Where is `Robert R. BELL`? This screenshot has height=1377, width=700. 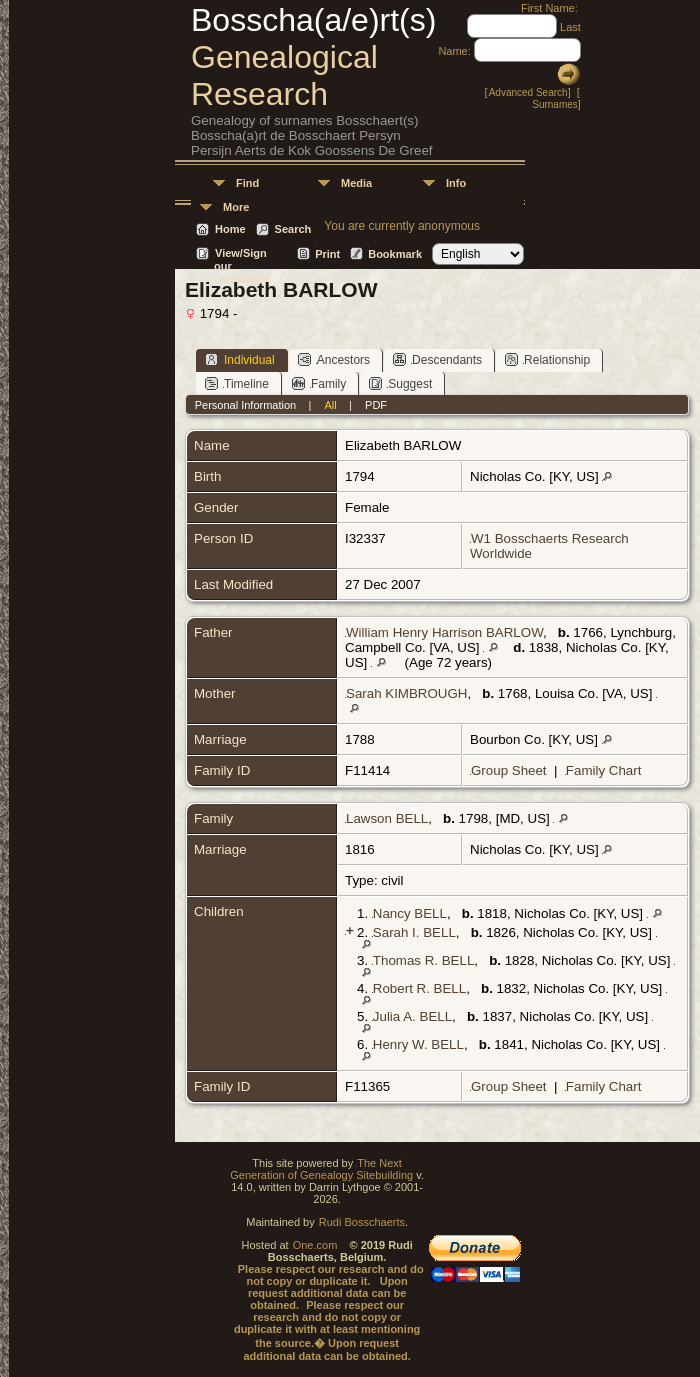
Robert R. BELL is located at coordinates (419, 988).